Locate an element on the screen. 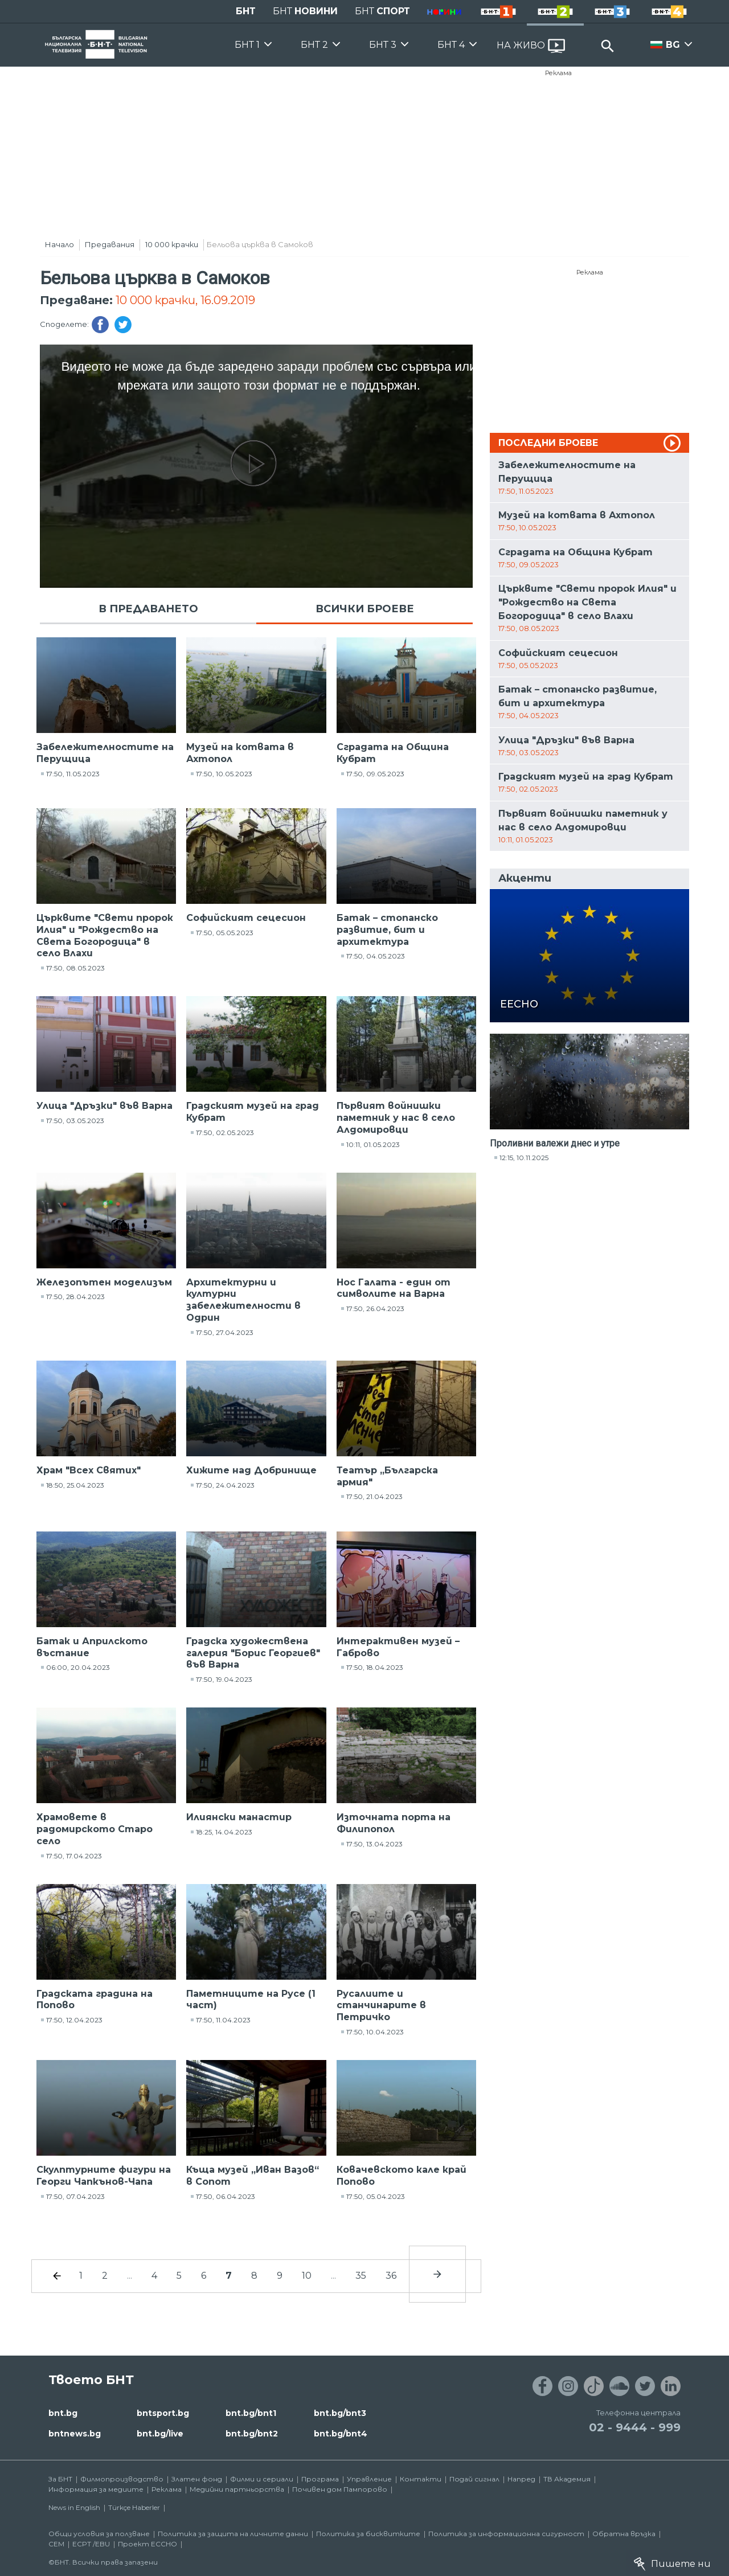 This screenshot has width=729, height=2576. bnt.bg/bnt1 is located at coordinates (251, 2413).